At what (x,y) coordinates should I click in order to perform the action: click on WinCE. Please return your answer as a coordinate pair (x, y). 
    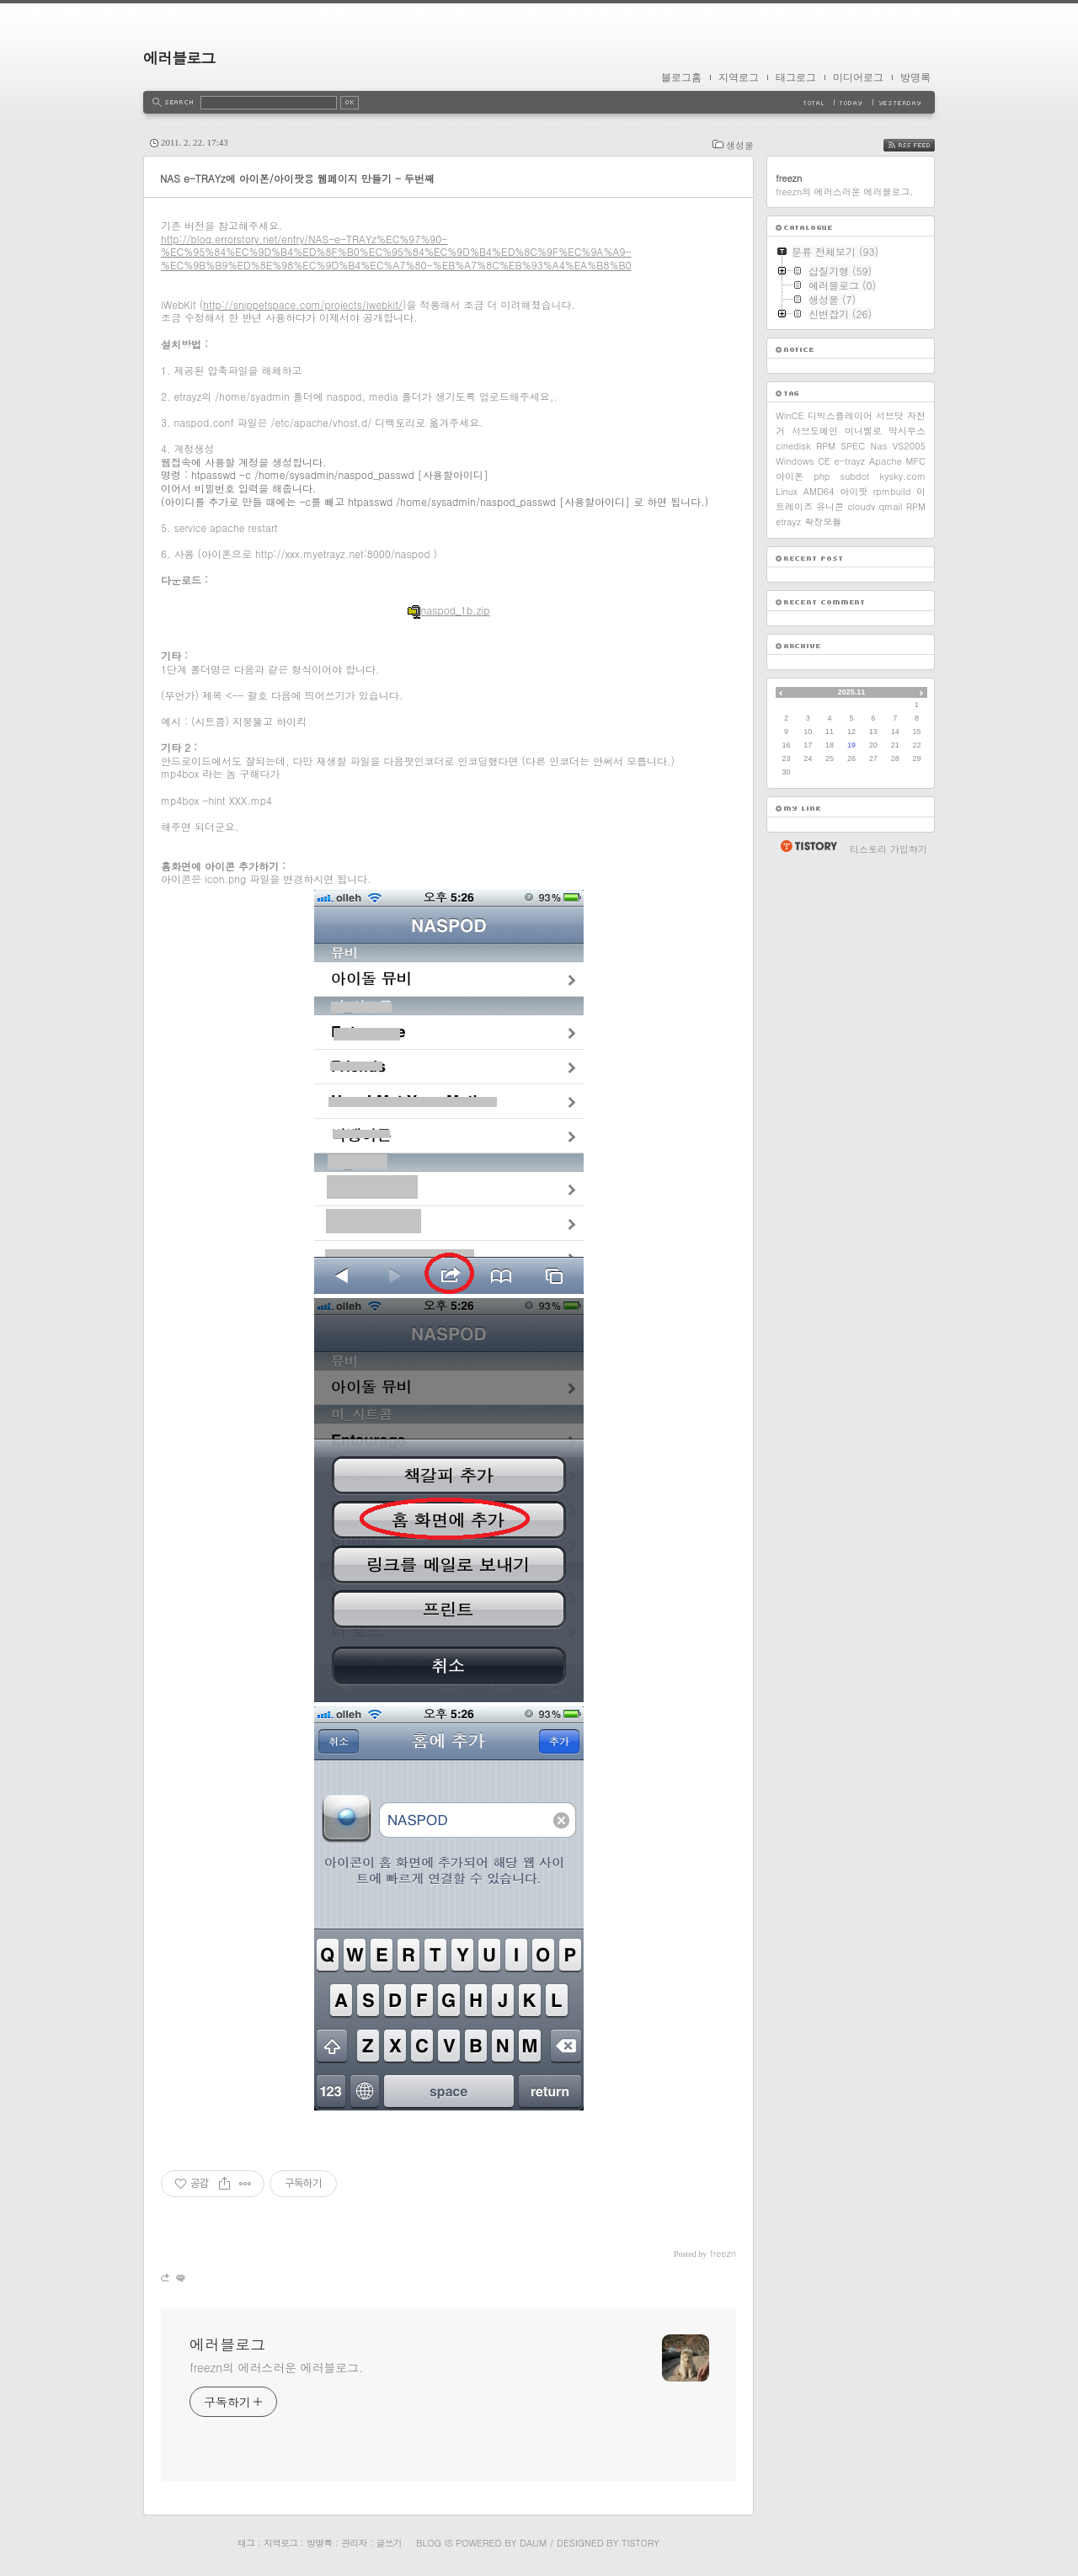
    Looking at the image, I should click on (789, 415).